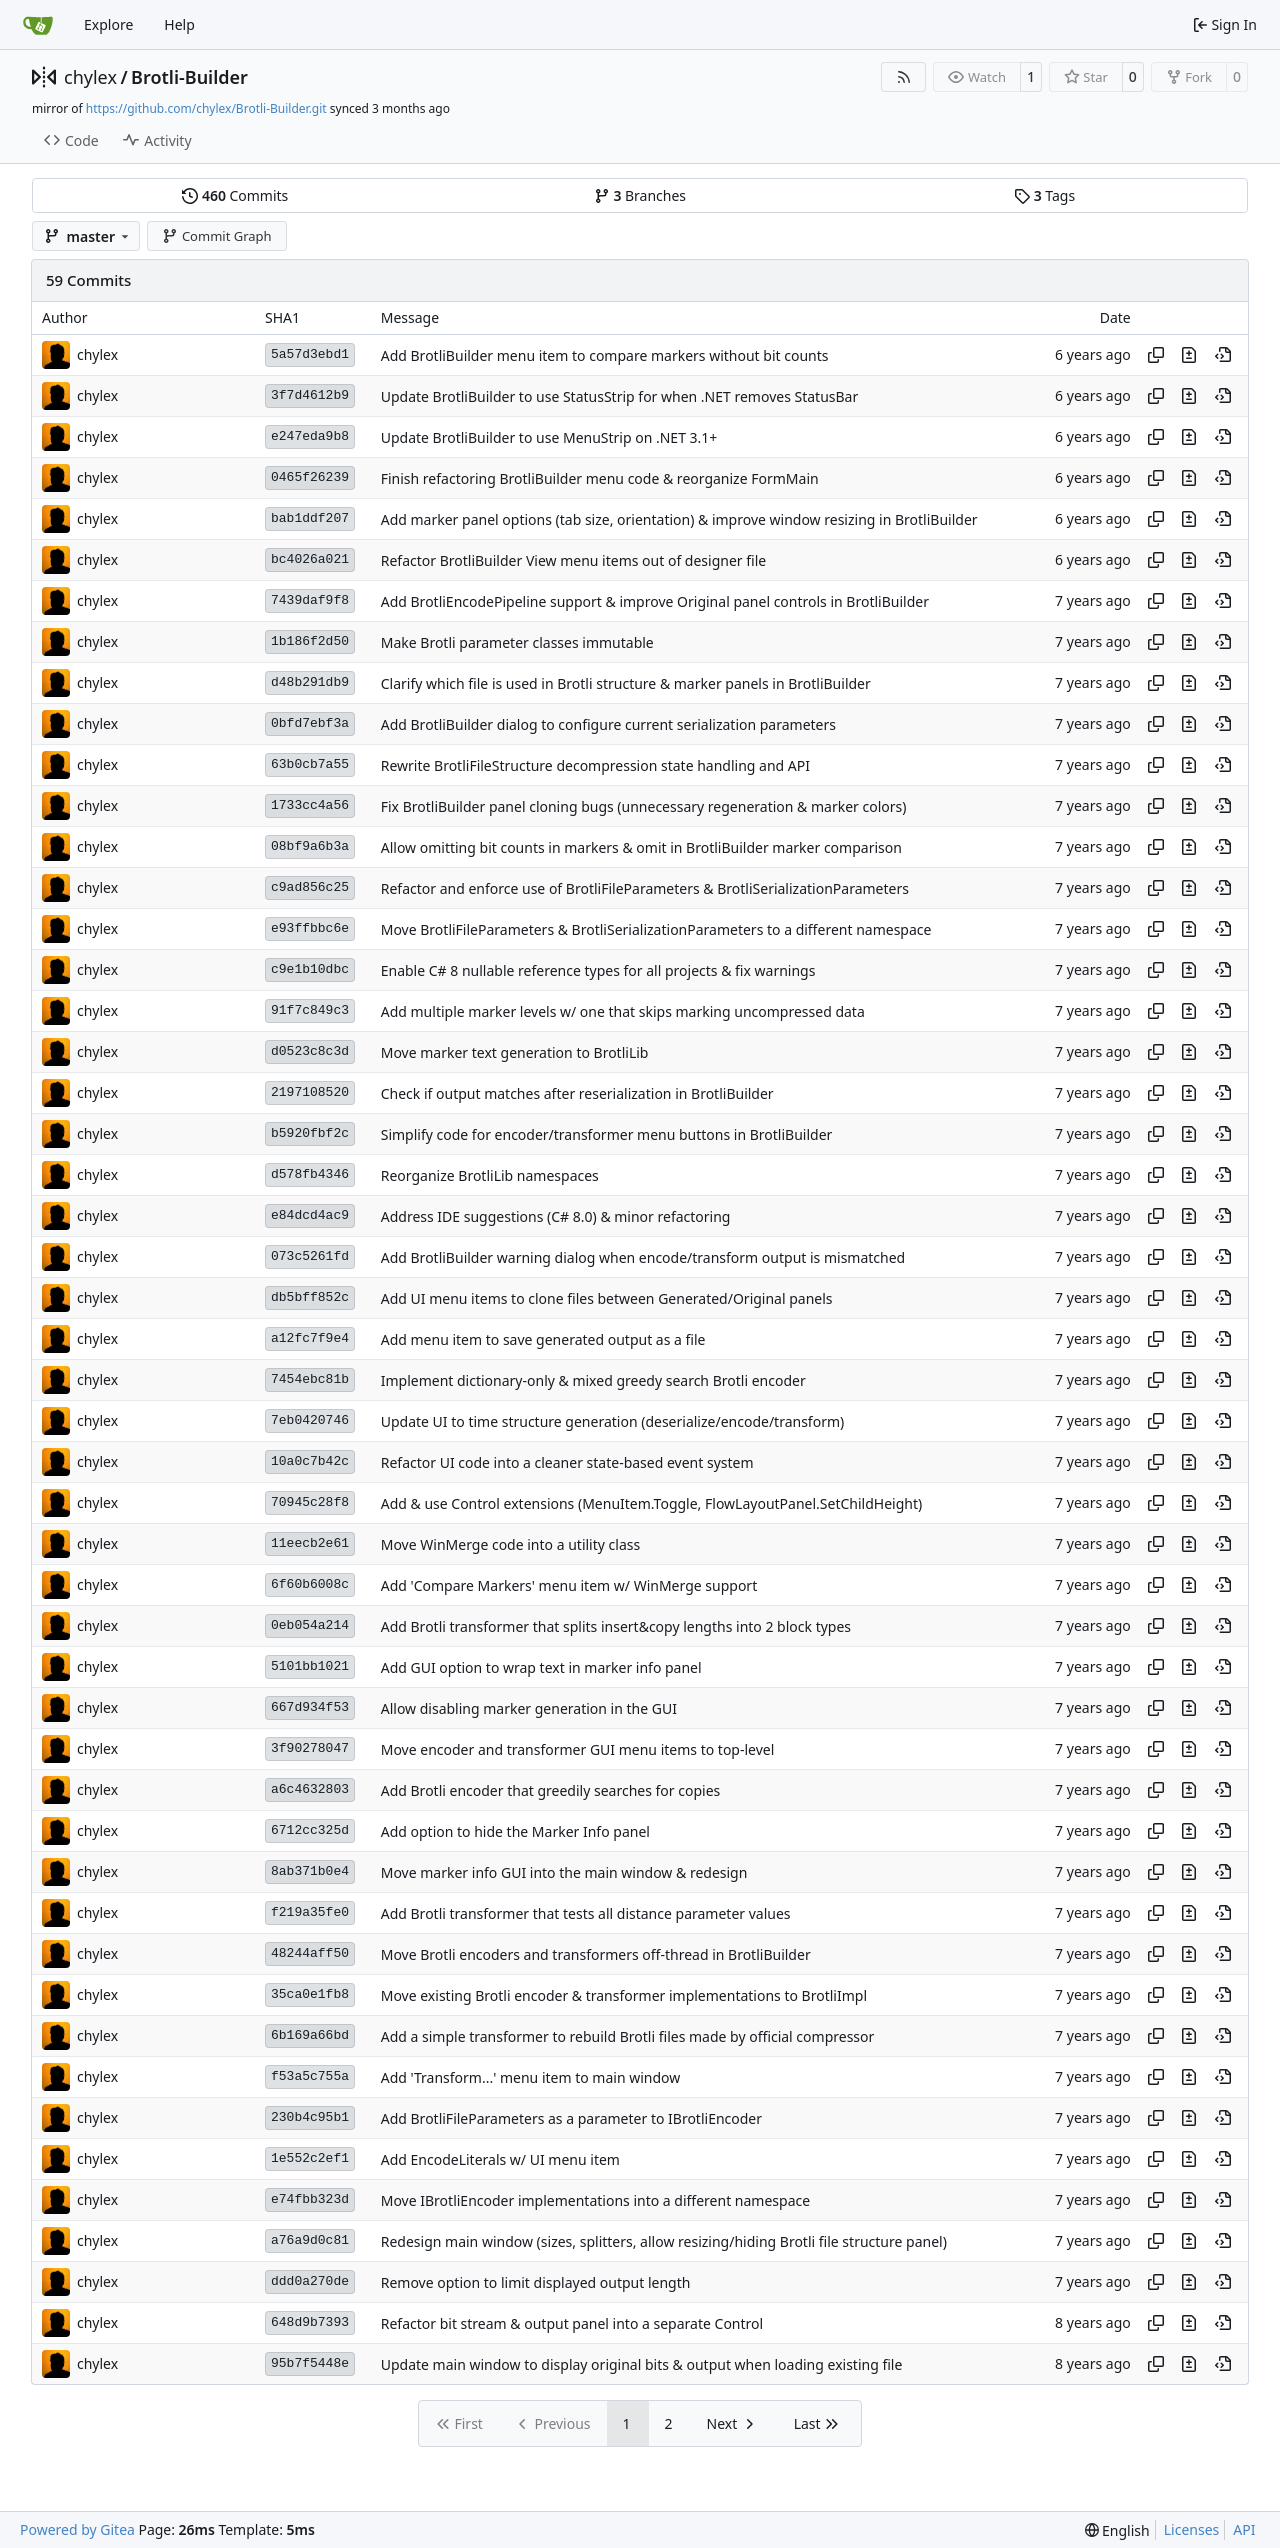  What do you see at coordinates (189, 77) in the screenshot?
I see `Brotli-Builder` at bounding box center [189, 77].